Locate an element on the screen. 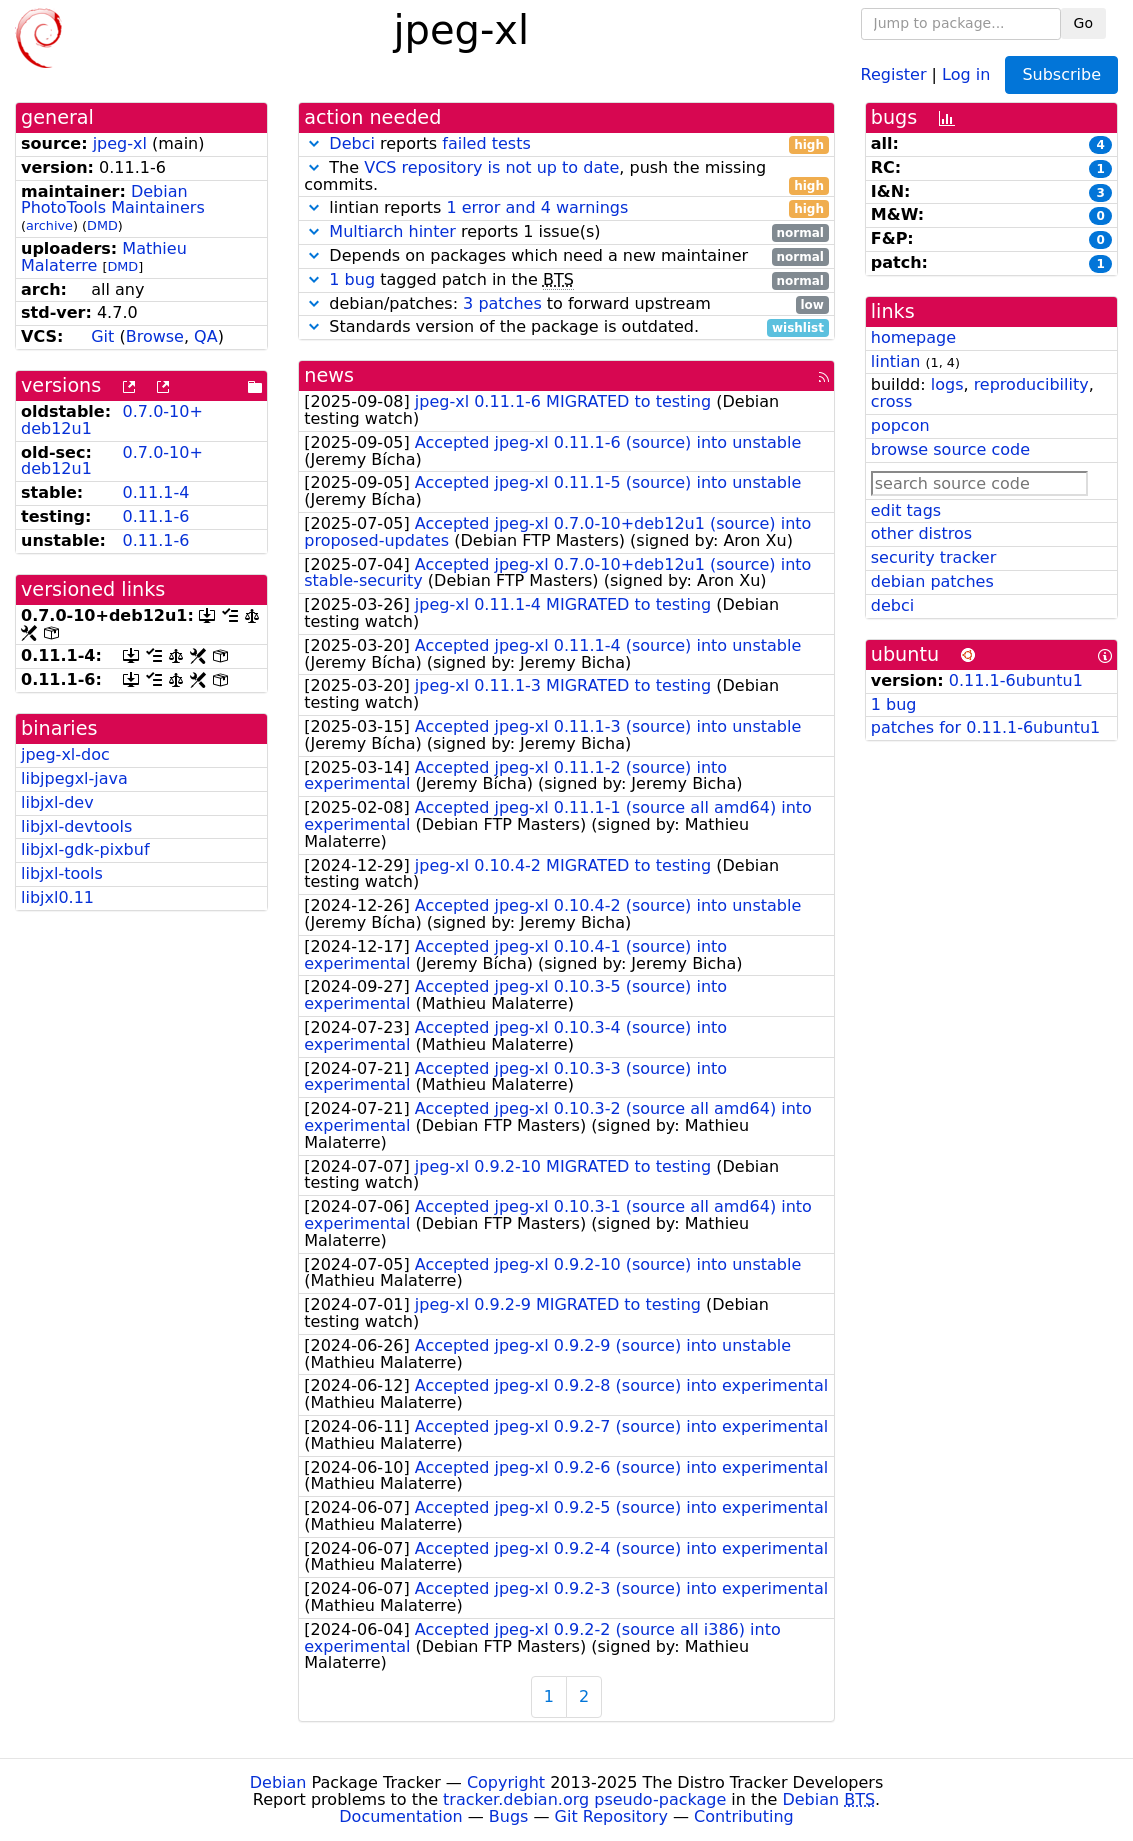 The width and height of the screenshot is (1133, 1841). lintian is located at coordinates (896, 361).